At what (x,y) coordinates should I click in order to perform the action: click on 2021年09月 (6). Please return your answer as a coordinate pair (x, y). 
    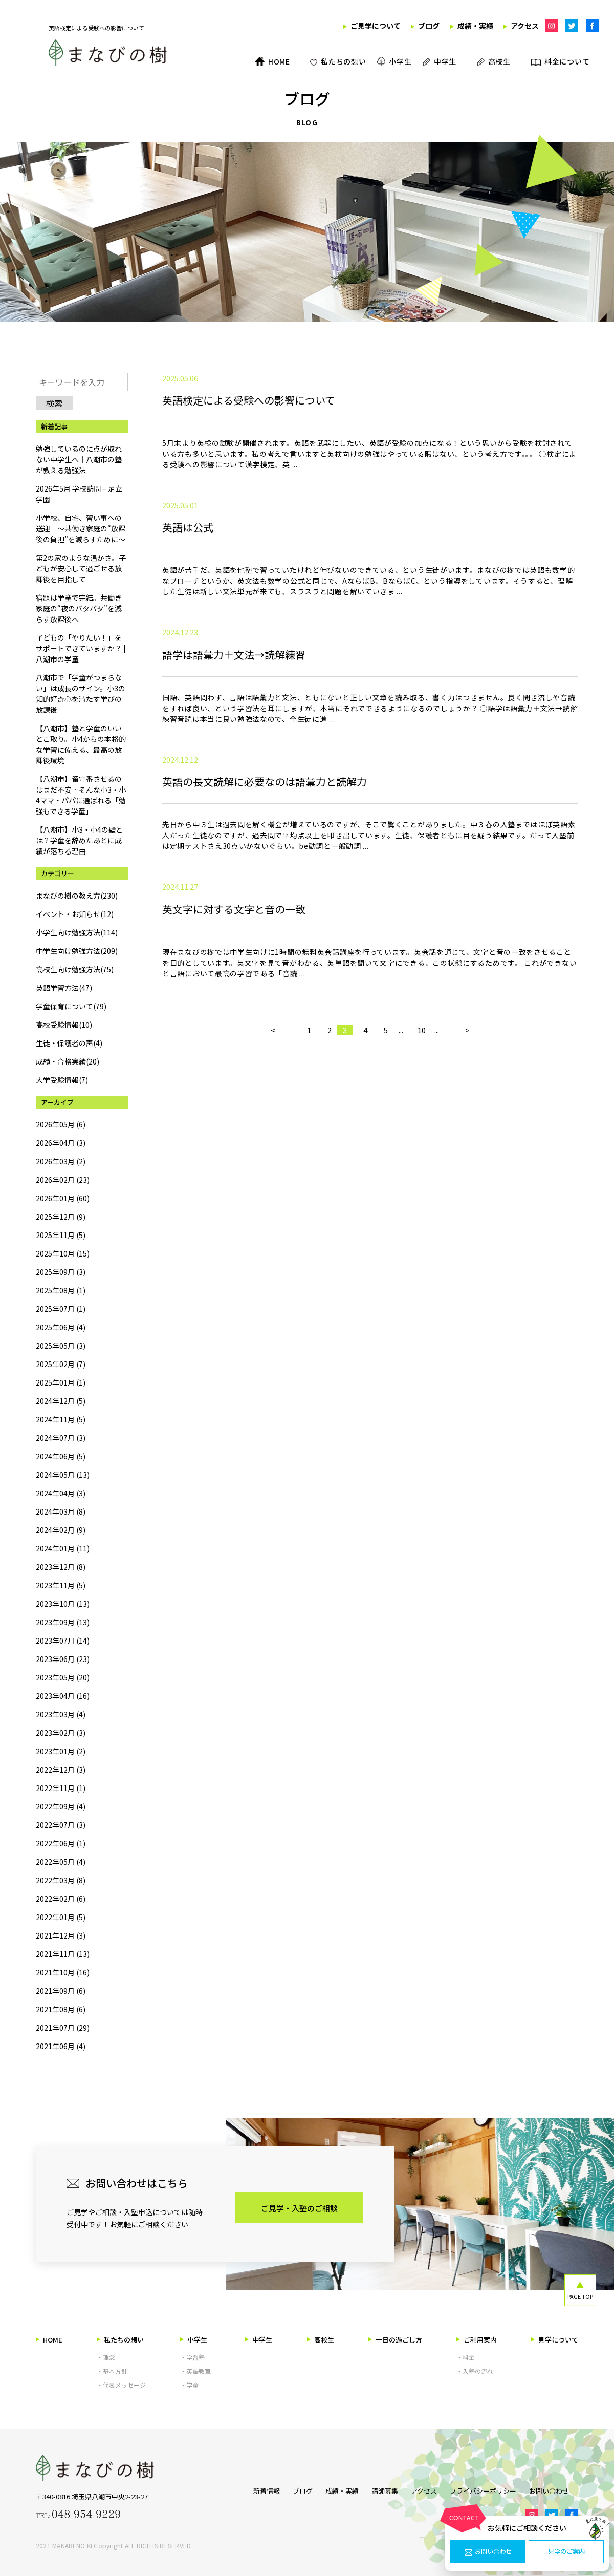
    Looking at the image, I should click on (60, 1991).